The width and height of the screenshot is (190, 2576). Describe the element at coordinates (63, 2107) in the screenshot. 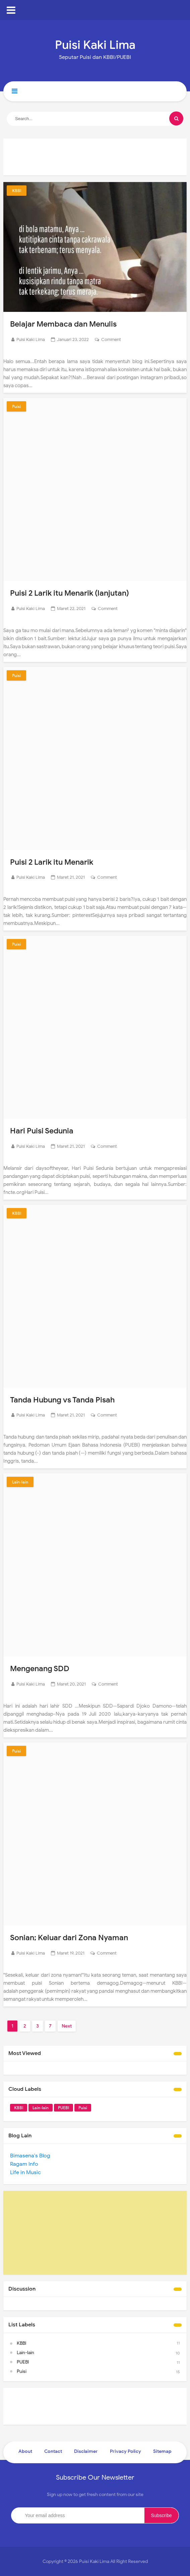

I see `PUEBI` at that location.